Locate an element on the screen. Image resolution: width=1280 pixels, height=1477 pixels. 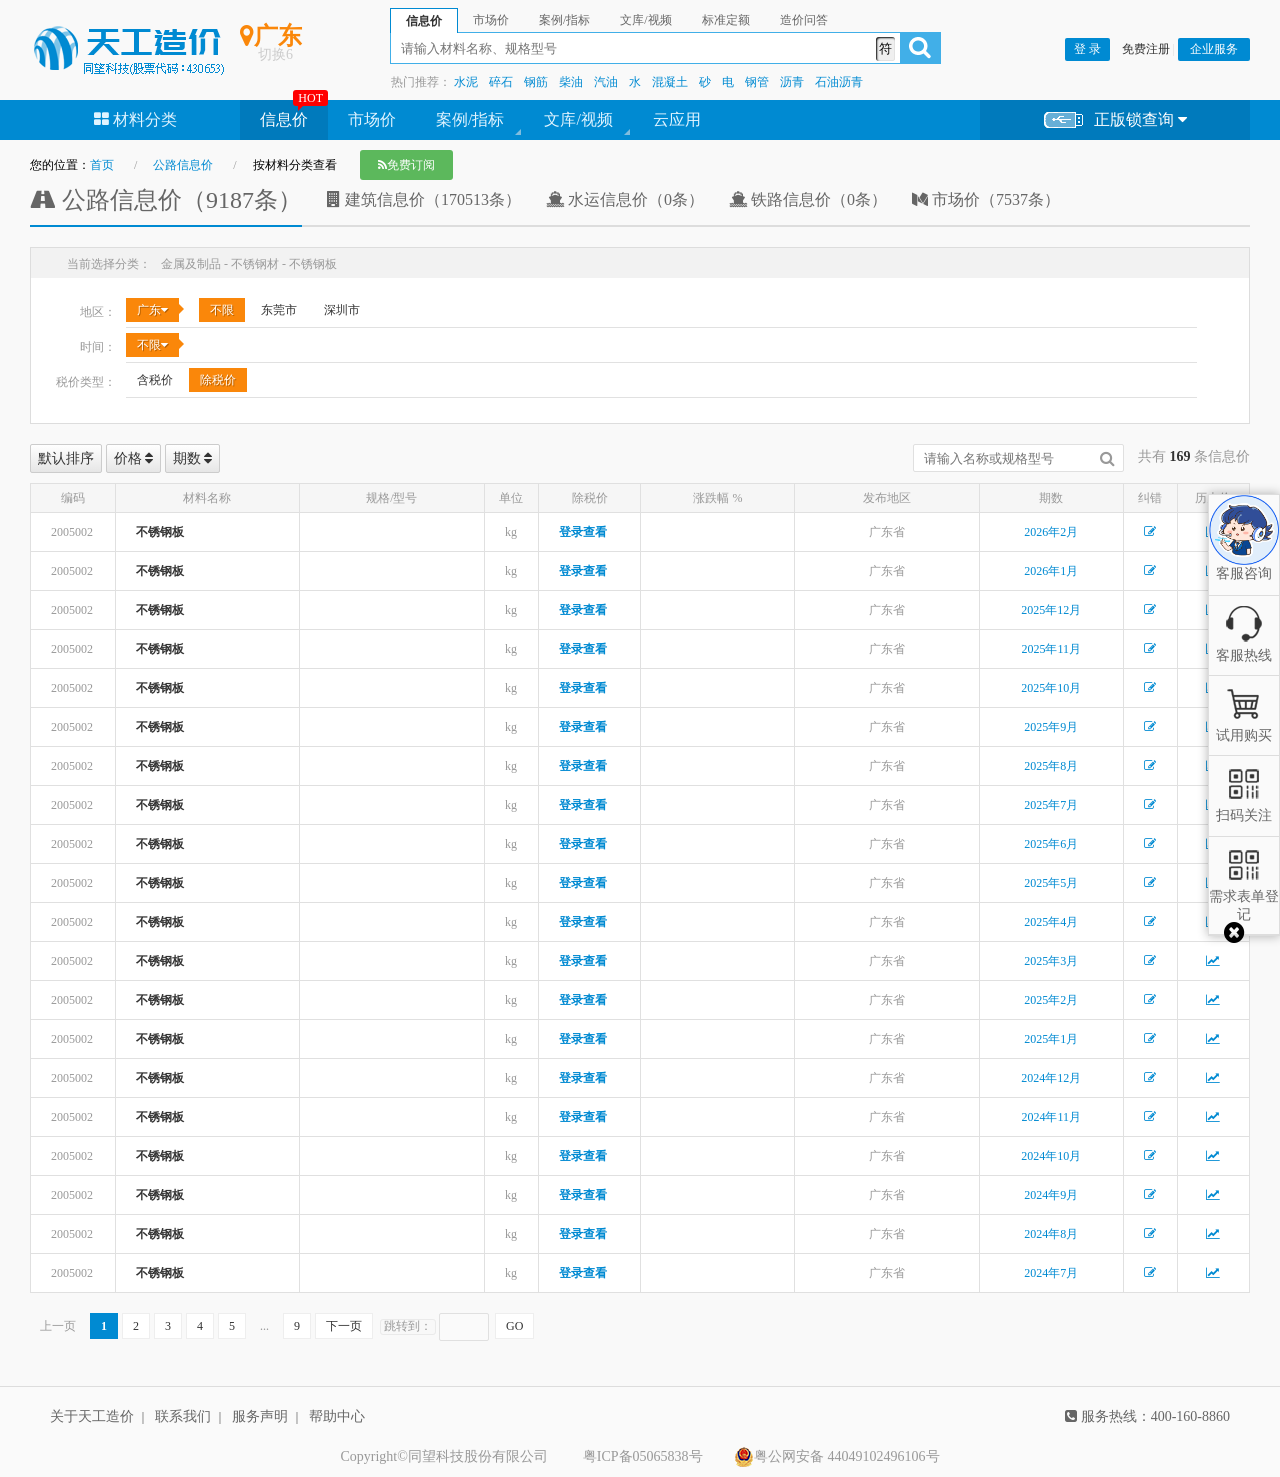
材料分类 is located at coordinates (135, 119).